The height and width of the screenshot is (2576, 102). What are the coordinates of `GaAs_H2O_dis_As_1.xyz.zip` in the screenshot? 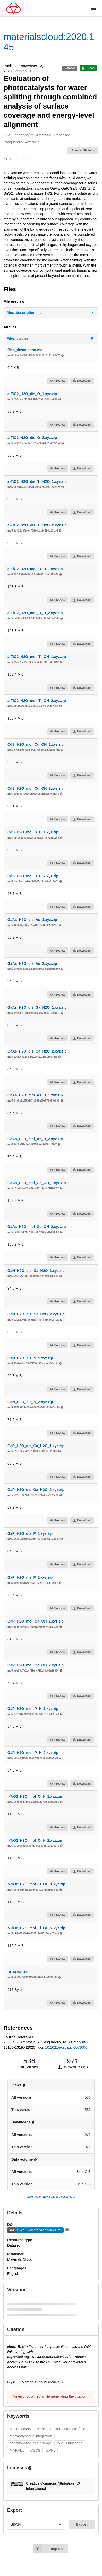 It's located at (32, 920).